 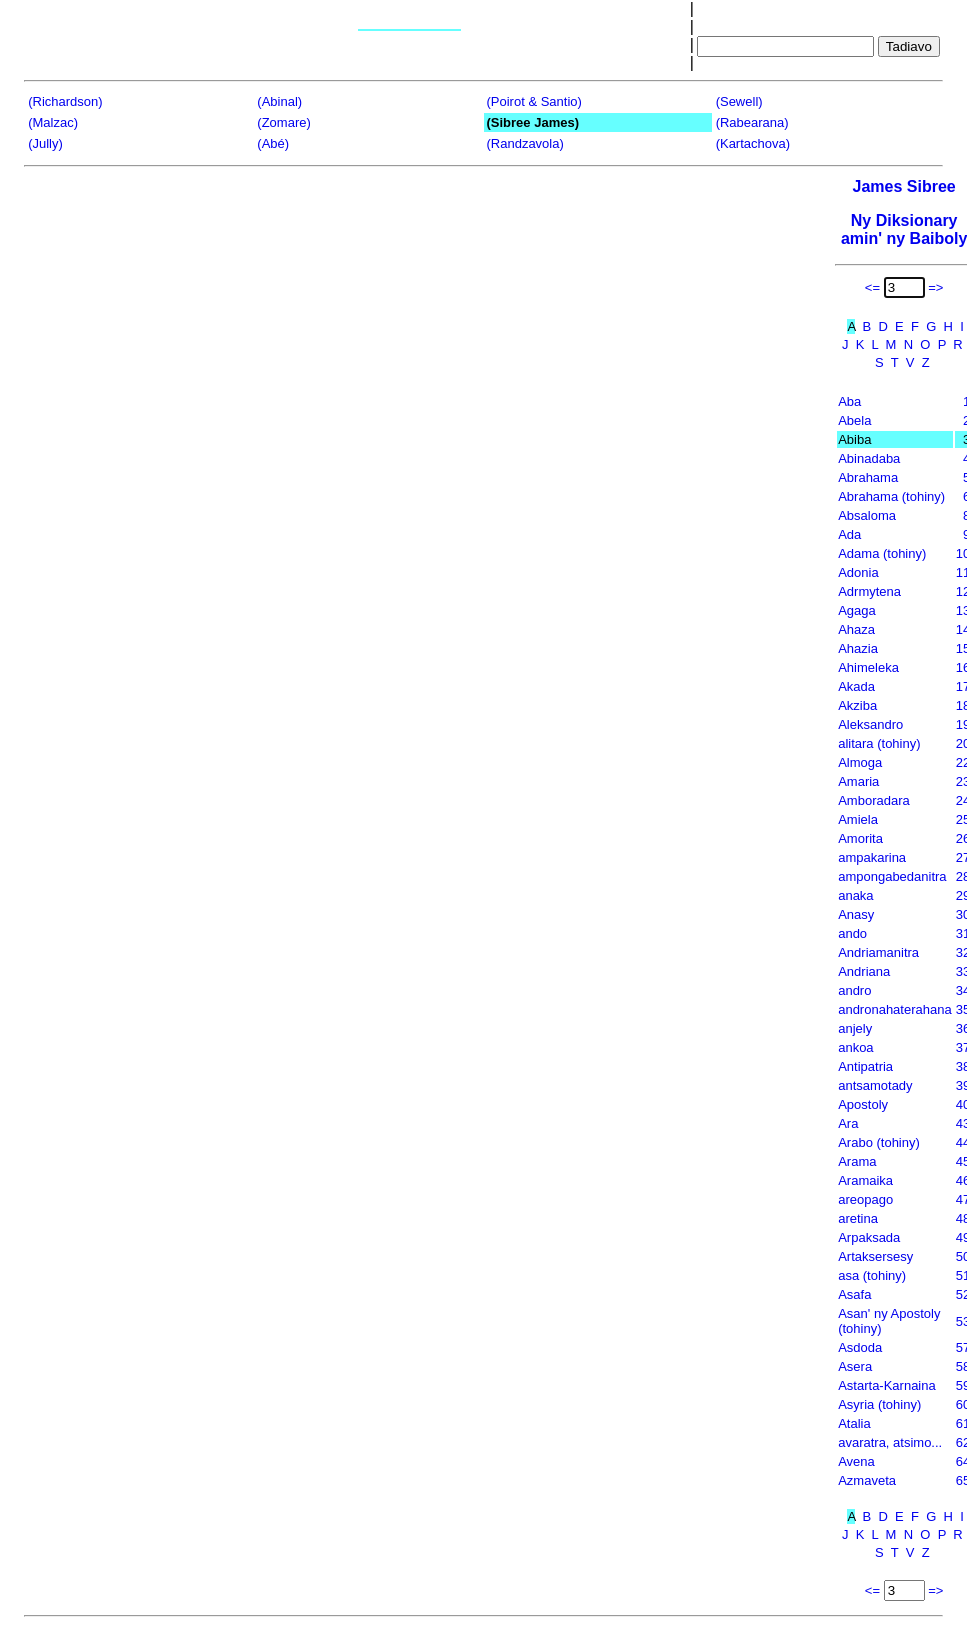 What do you see at coordinates (872, 857) in the screenshot?
I see `ampakarina` at bounding box center [872, 857].